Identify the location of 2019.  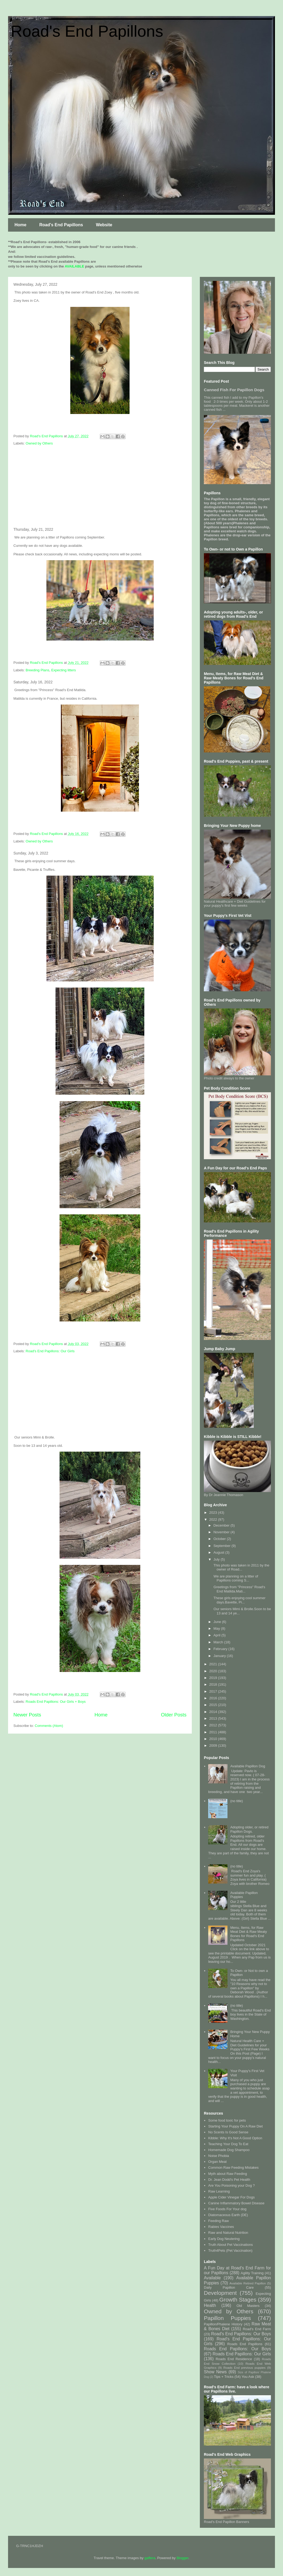
(213, 1678).